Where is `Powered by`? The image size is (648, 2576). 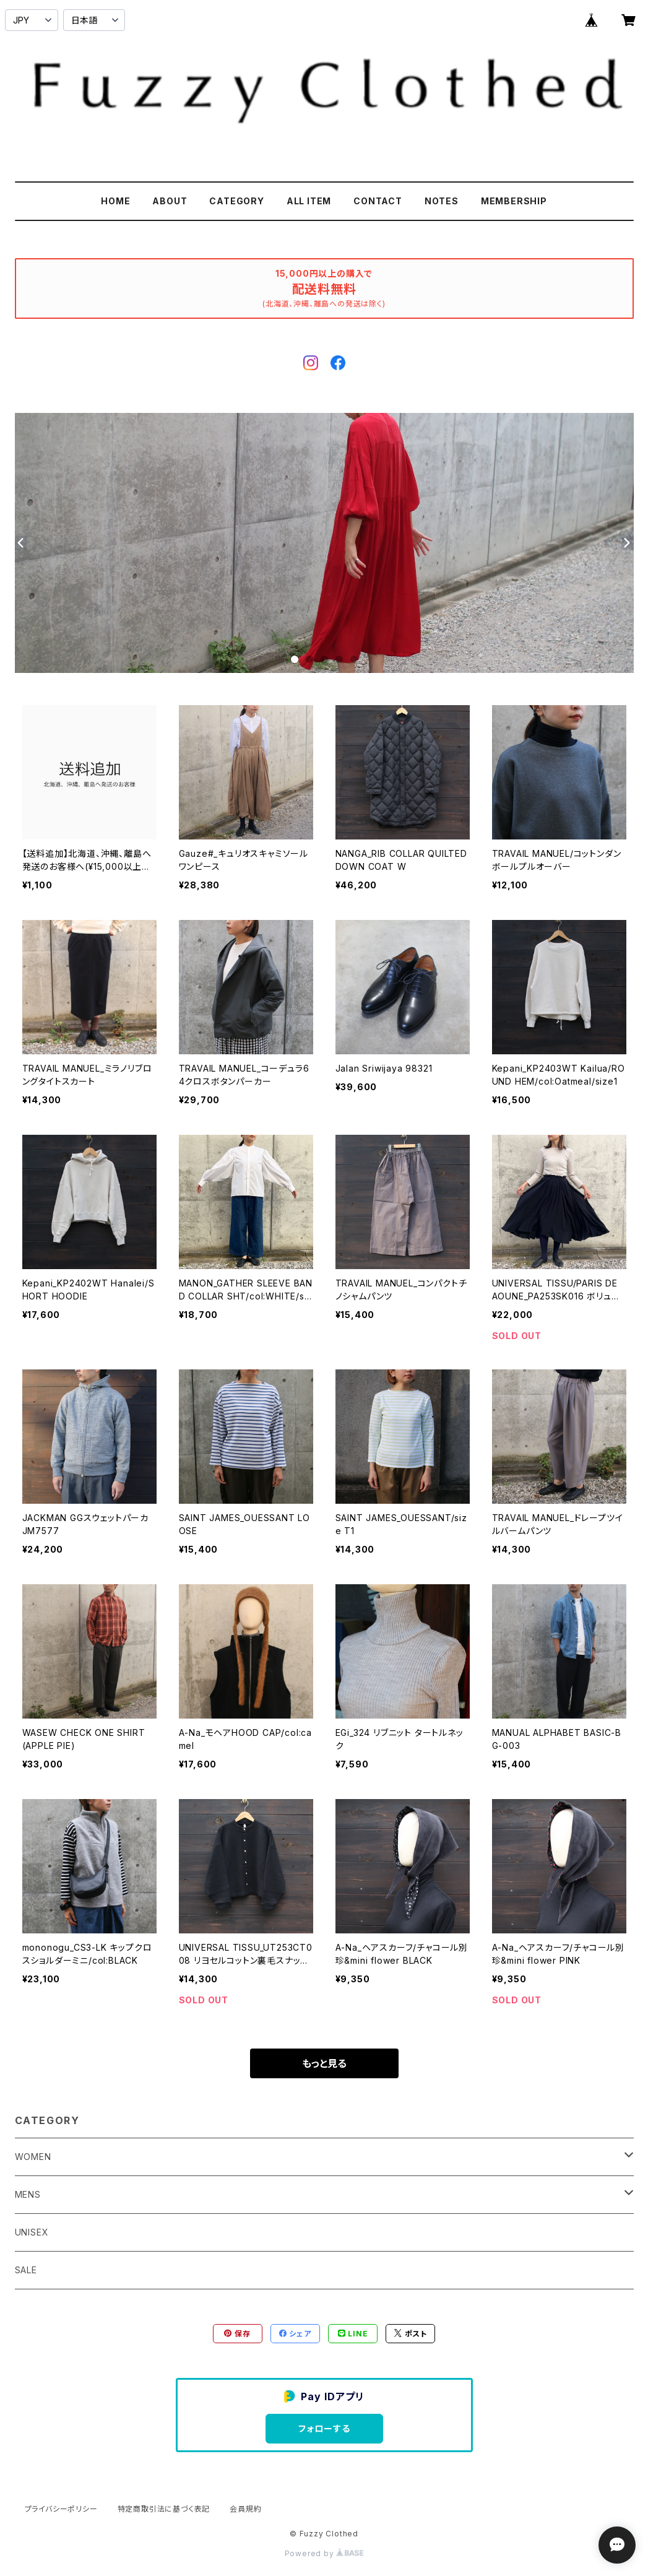 Powered by is located at coordinates (324, 2553).